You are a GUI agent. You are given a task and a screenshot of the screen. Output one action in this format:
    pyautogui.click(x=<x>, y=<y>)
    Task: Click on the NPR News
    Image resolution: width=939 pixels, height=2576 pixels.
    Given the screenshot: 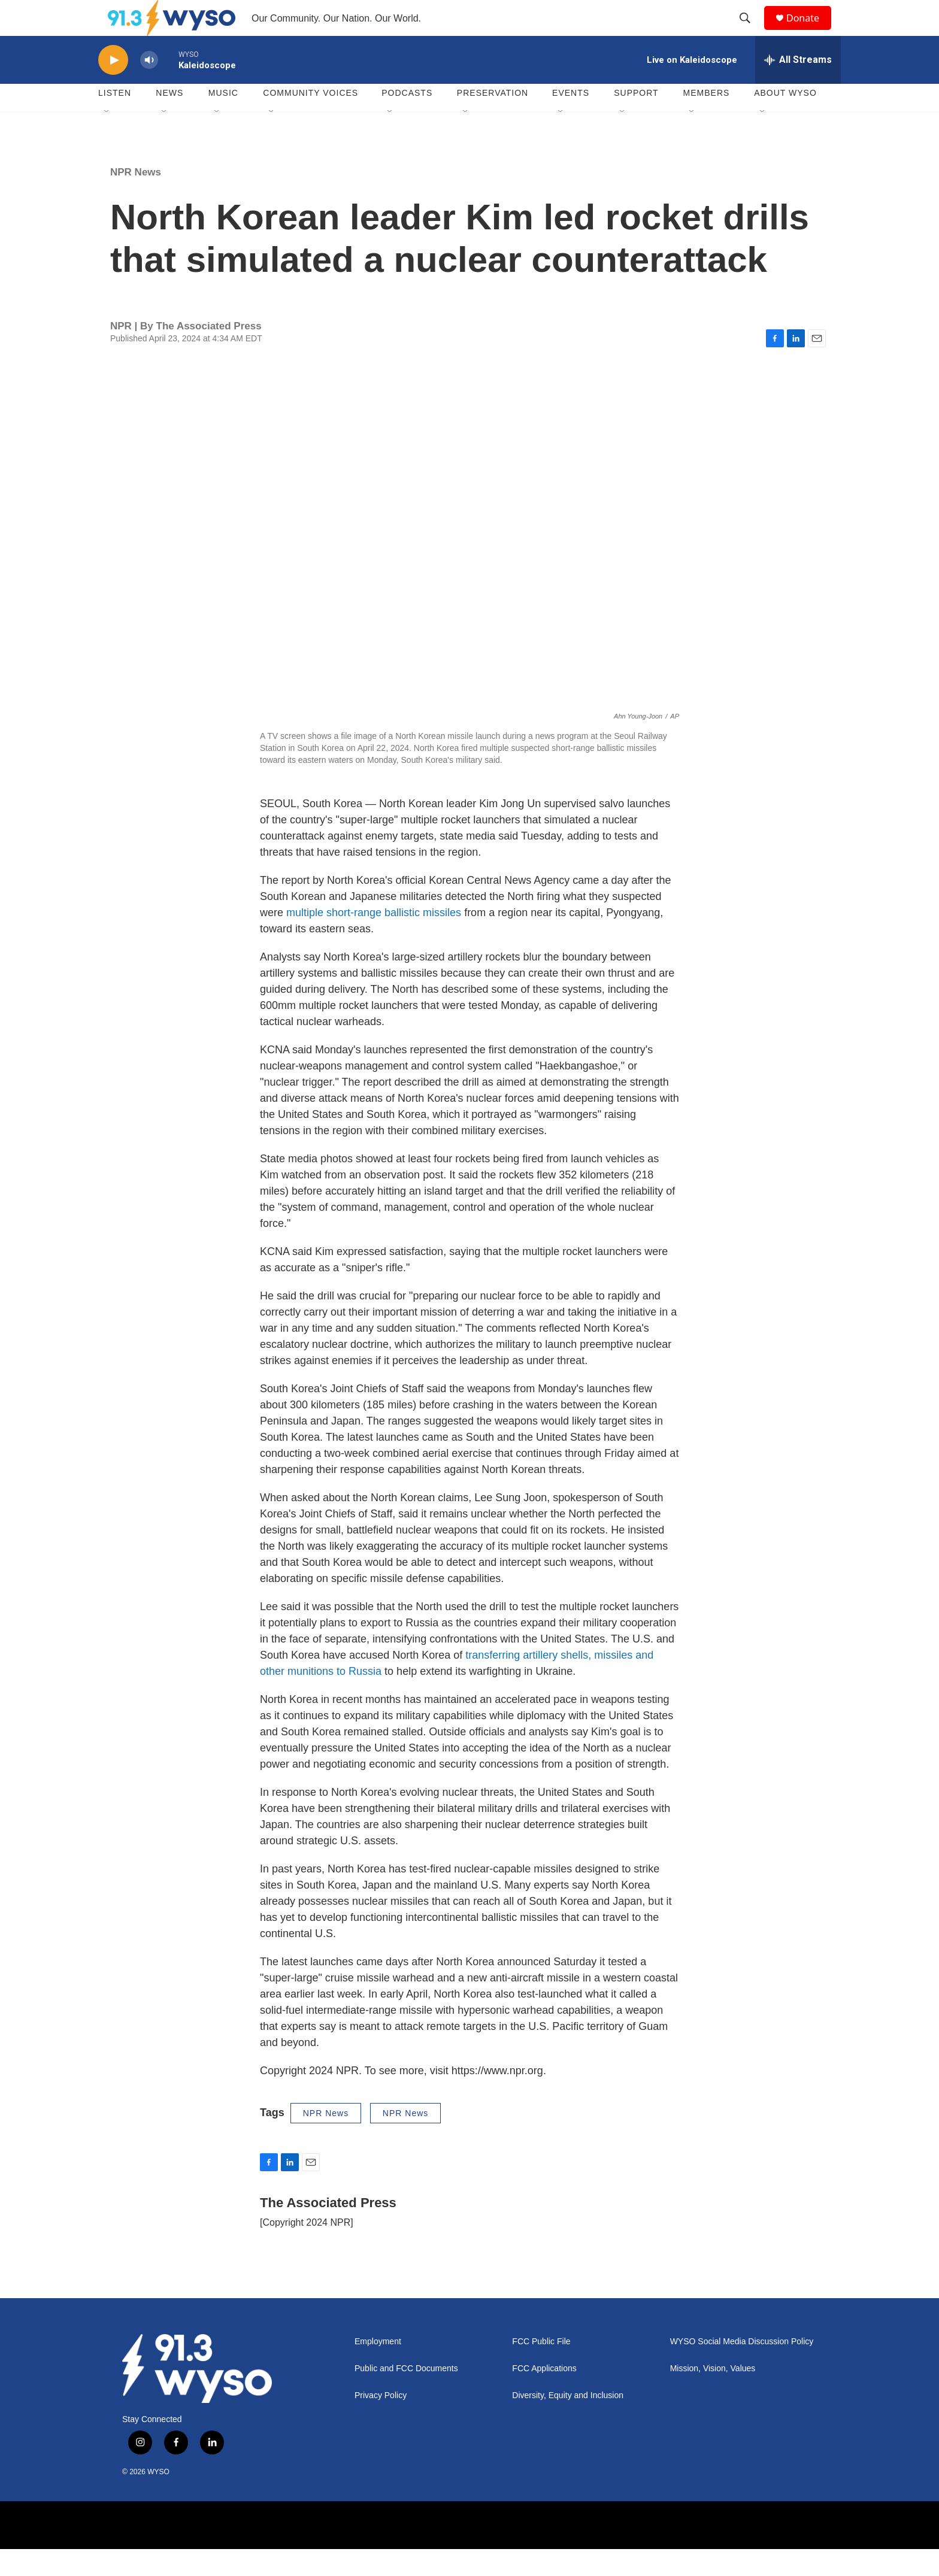 What is the action you would take?
    pyautogui.click(x=135, y=199)
    